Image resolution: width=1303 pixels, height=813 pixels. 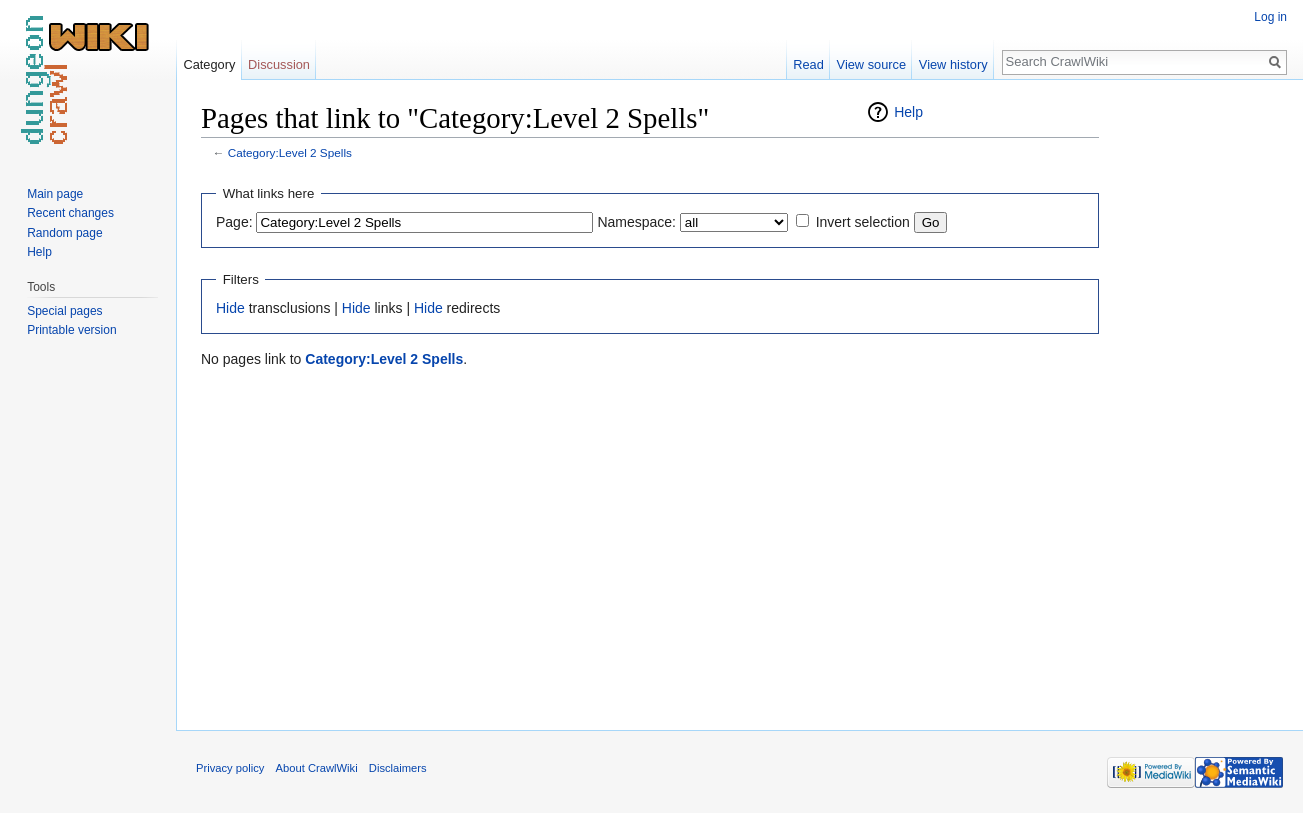 I want to click on Read, so click(x=808, y=64).